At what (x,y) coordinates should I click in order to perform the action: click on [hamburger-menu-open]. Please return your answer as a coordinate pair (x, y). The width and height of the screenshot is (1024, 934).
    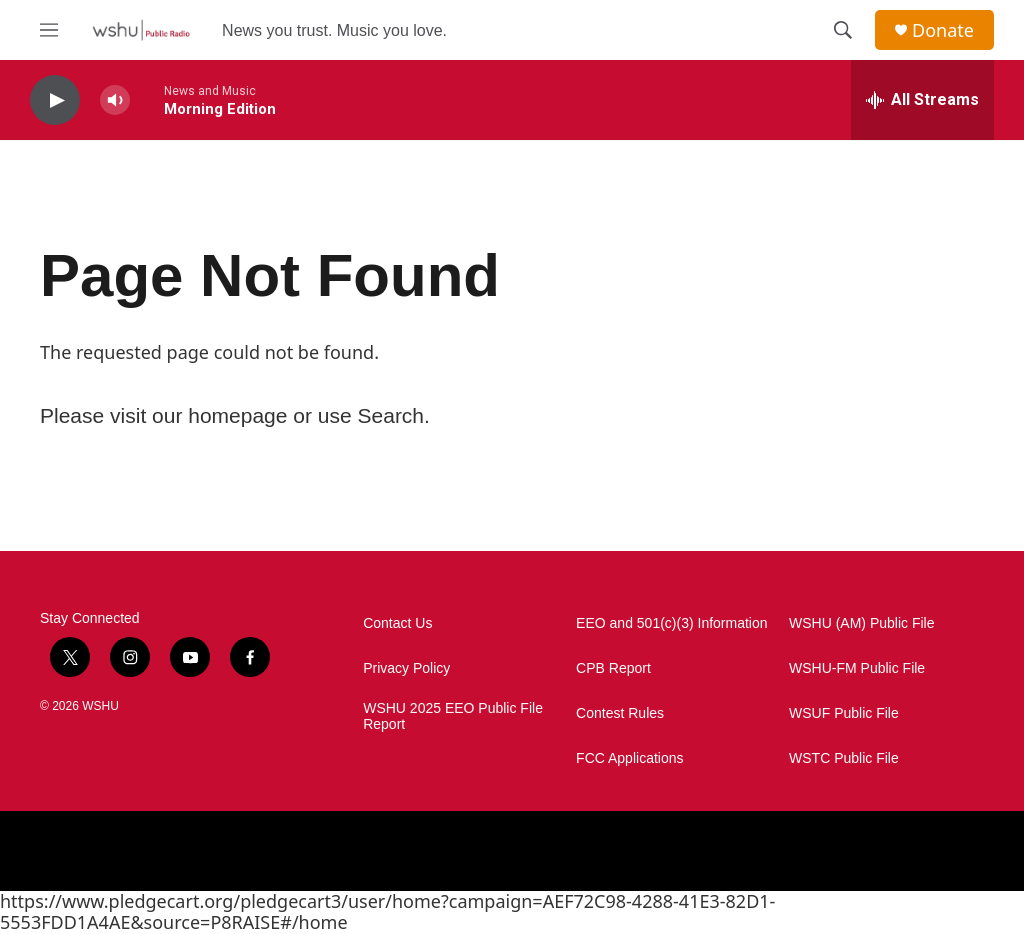
    Looking at the image, I should click on (49, 30).